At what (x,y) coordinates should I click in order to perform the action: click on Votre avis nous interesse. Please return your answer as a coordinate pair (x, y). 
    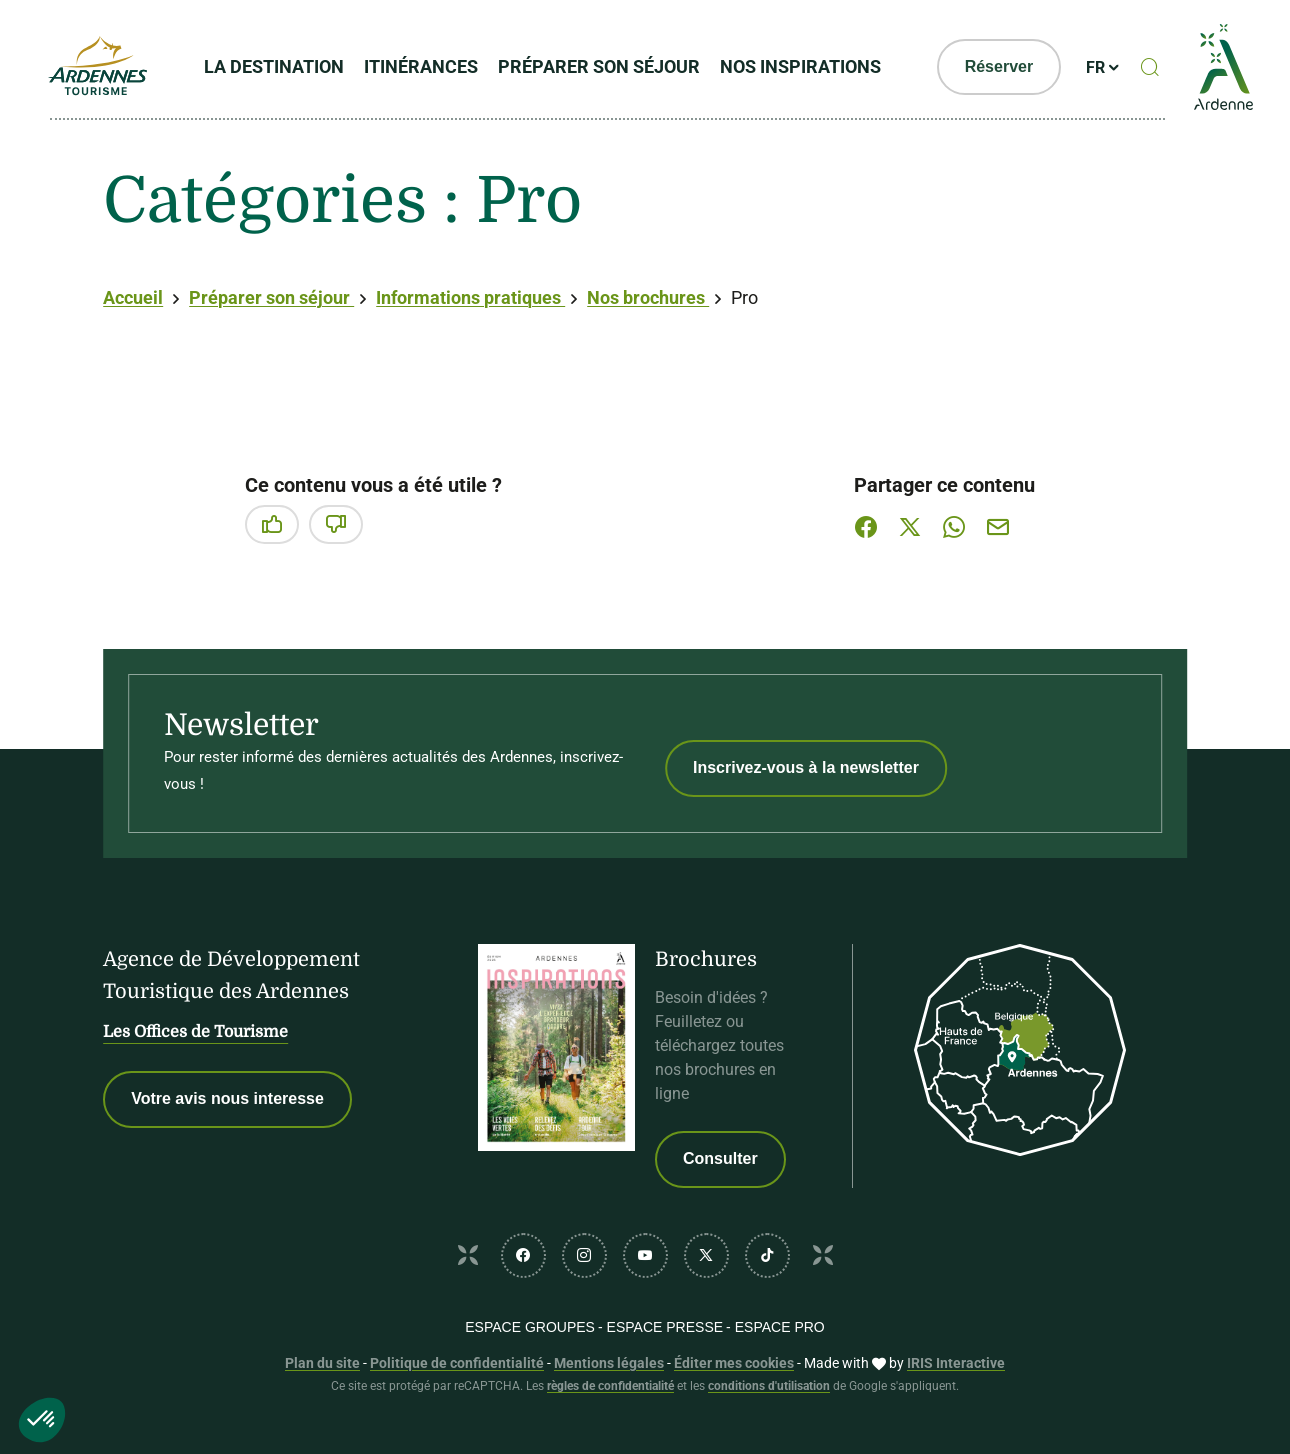
    Looking at the image, I should click on (227, 1098).